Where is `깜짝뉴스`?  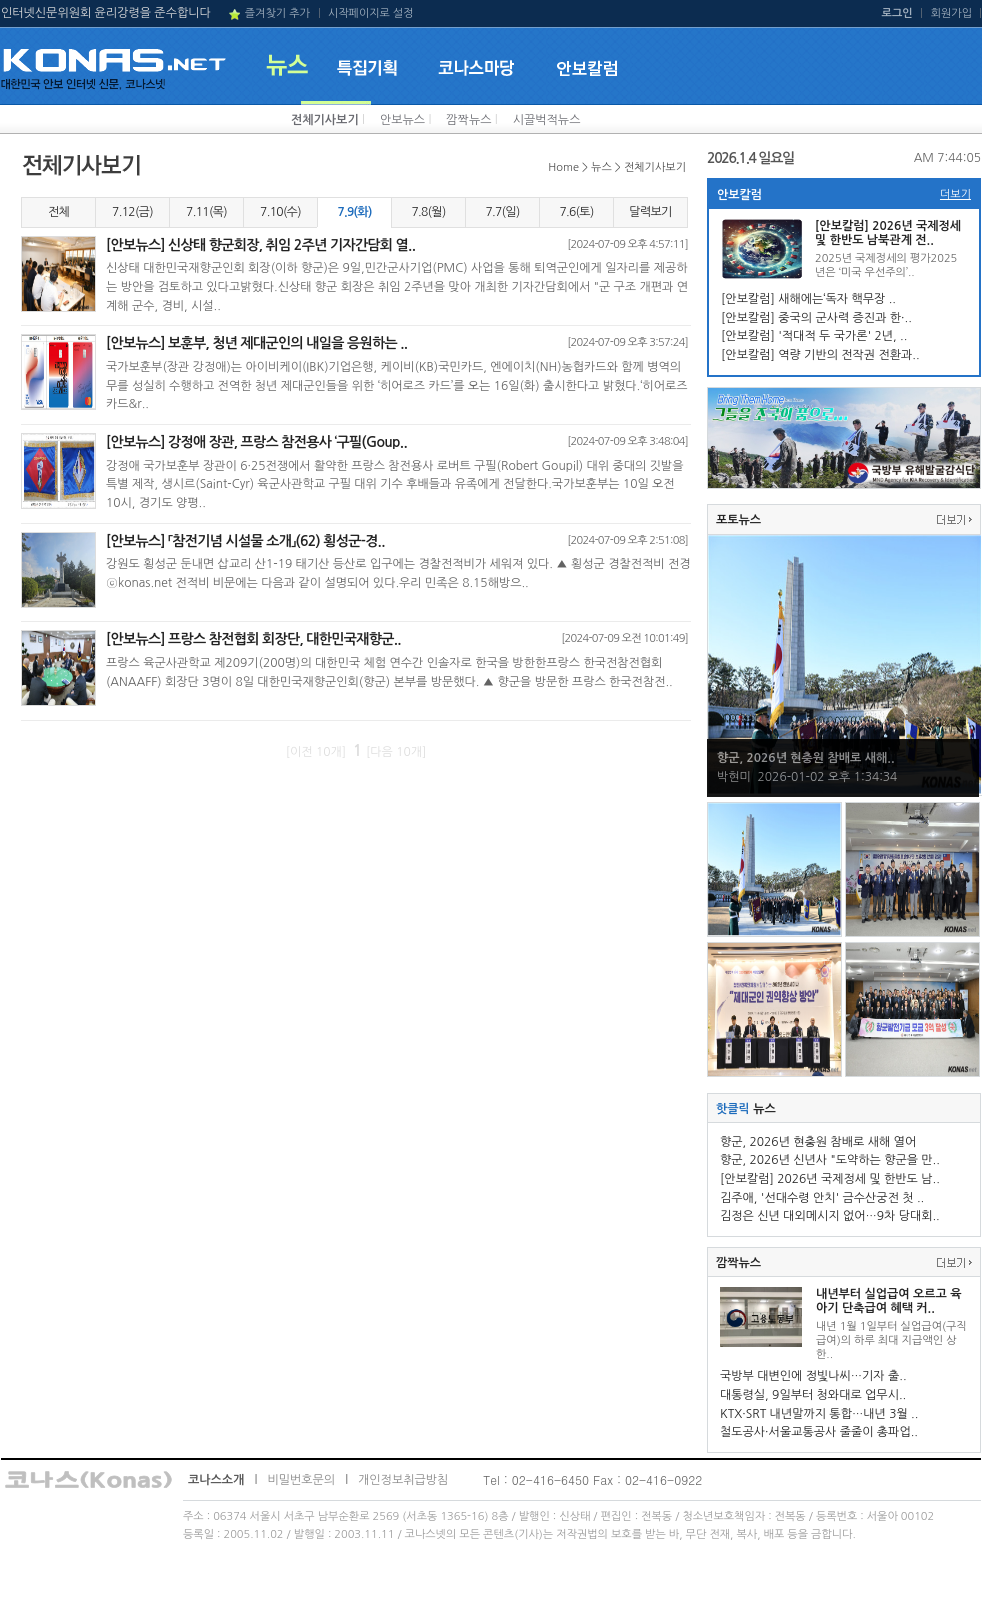
깜짝뉴스 is located at coordinates (468, 120).